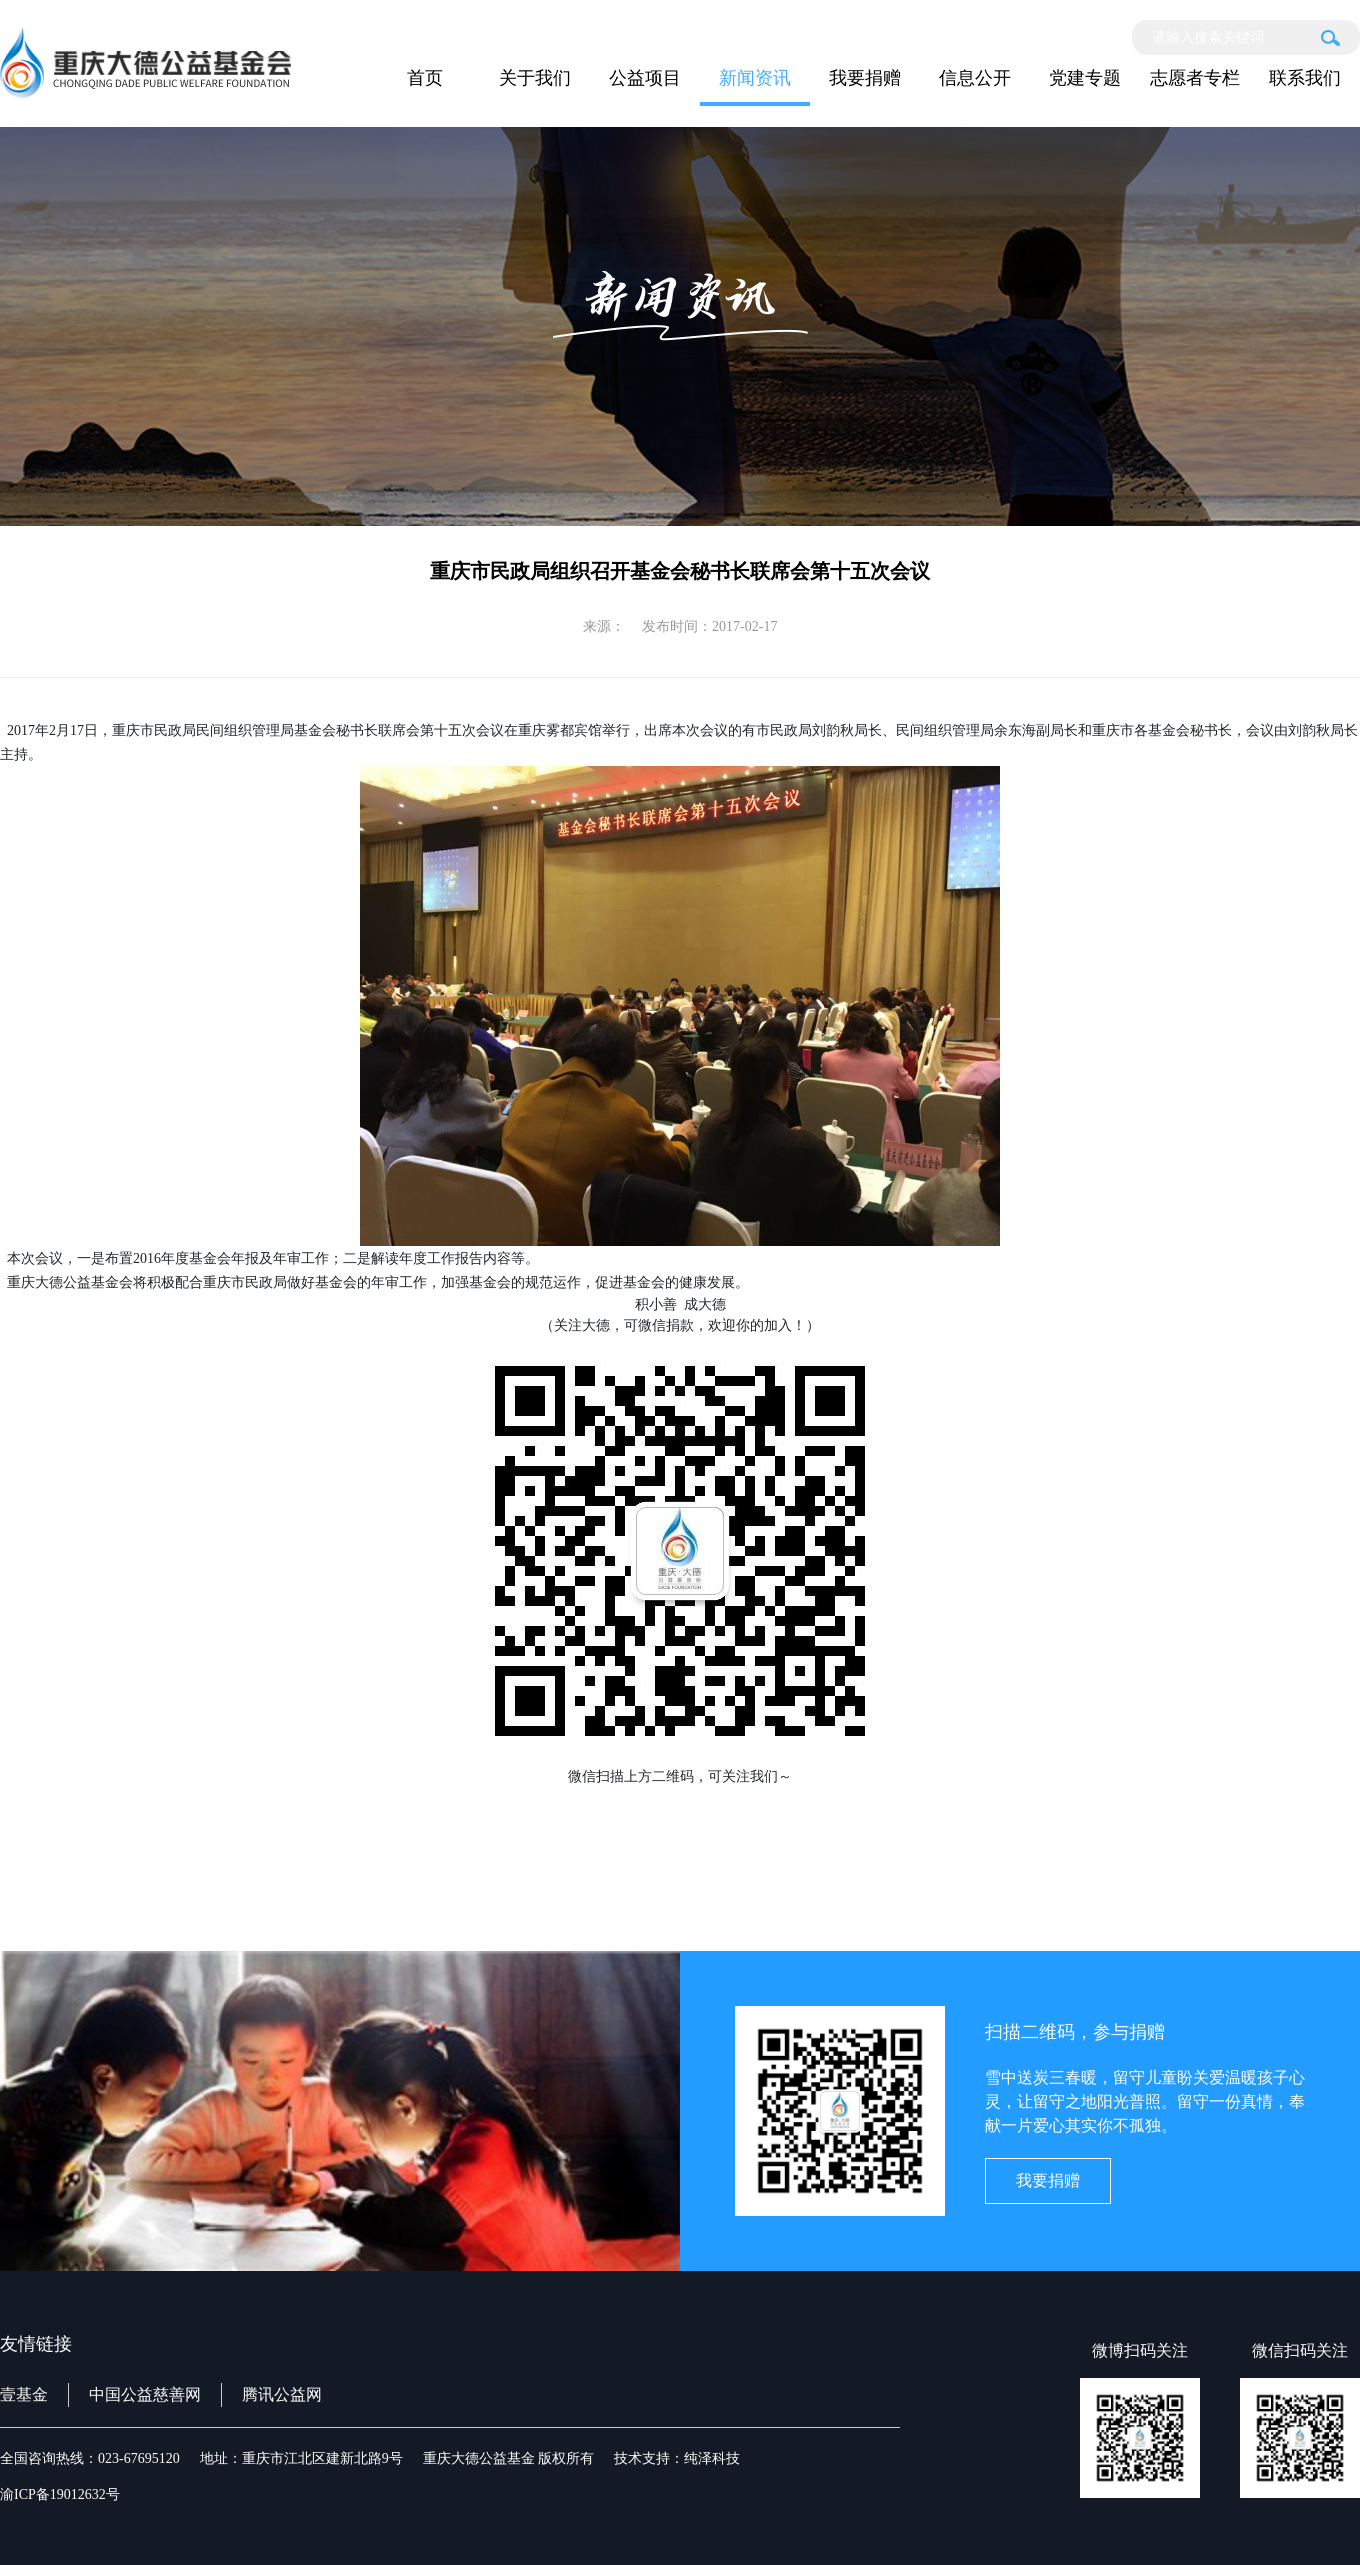 The height and width of the screenshot is (2565, 1360). What do you see at coordinates (1195, 78) in the screenshot?
I see `志愿者专栏` at bounding box center [1195, 78].